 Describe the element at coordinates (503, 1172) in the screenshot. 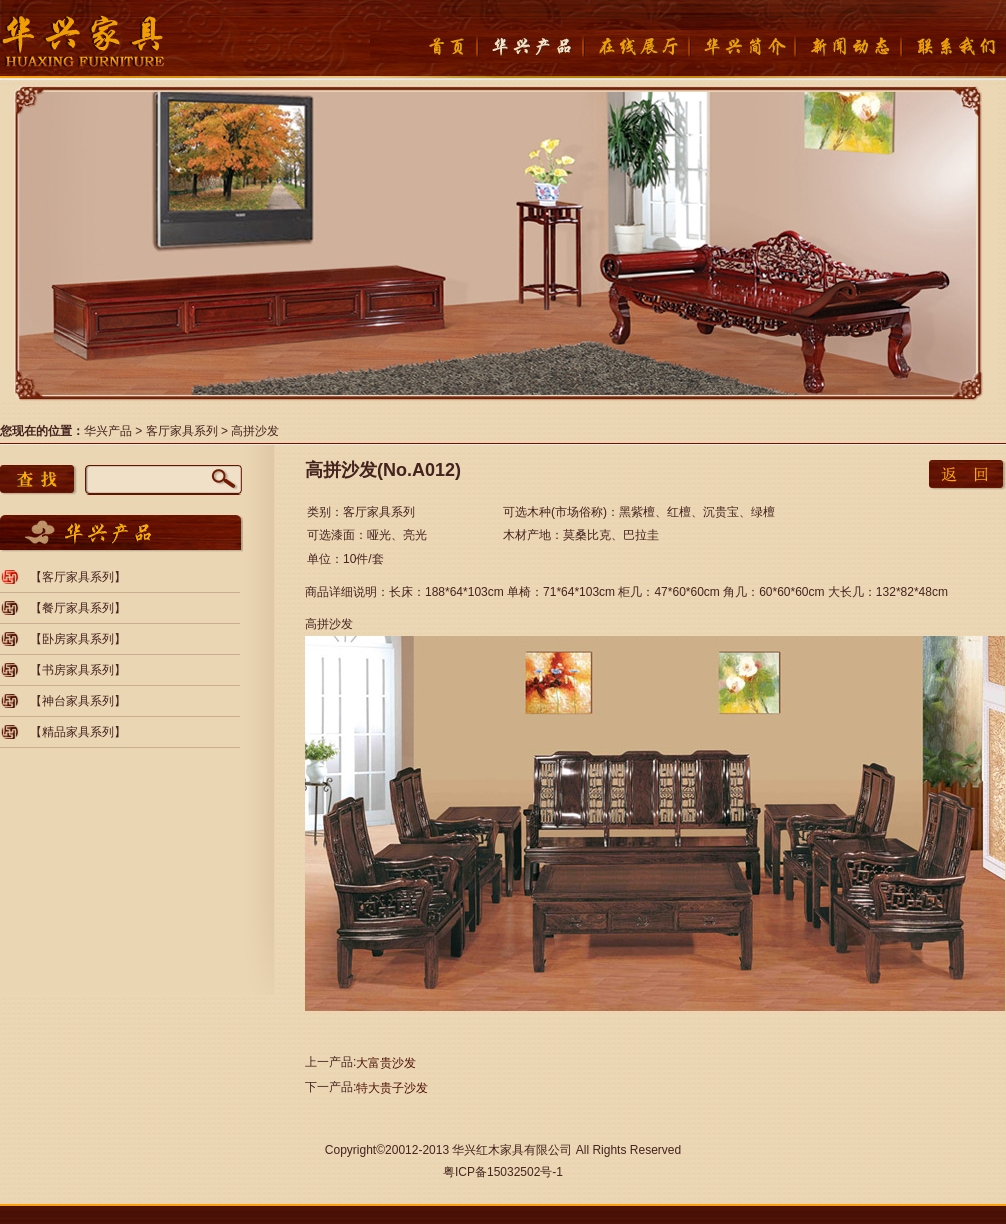

I see `粤ICP备15032502号-1` at that location.